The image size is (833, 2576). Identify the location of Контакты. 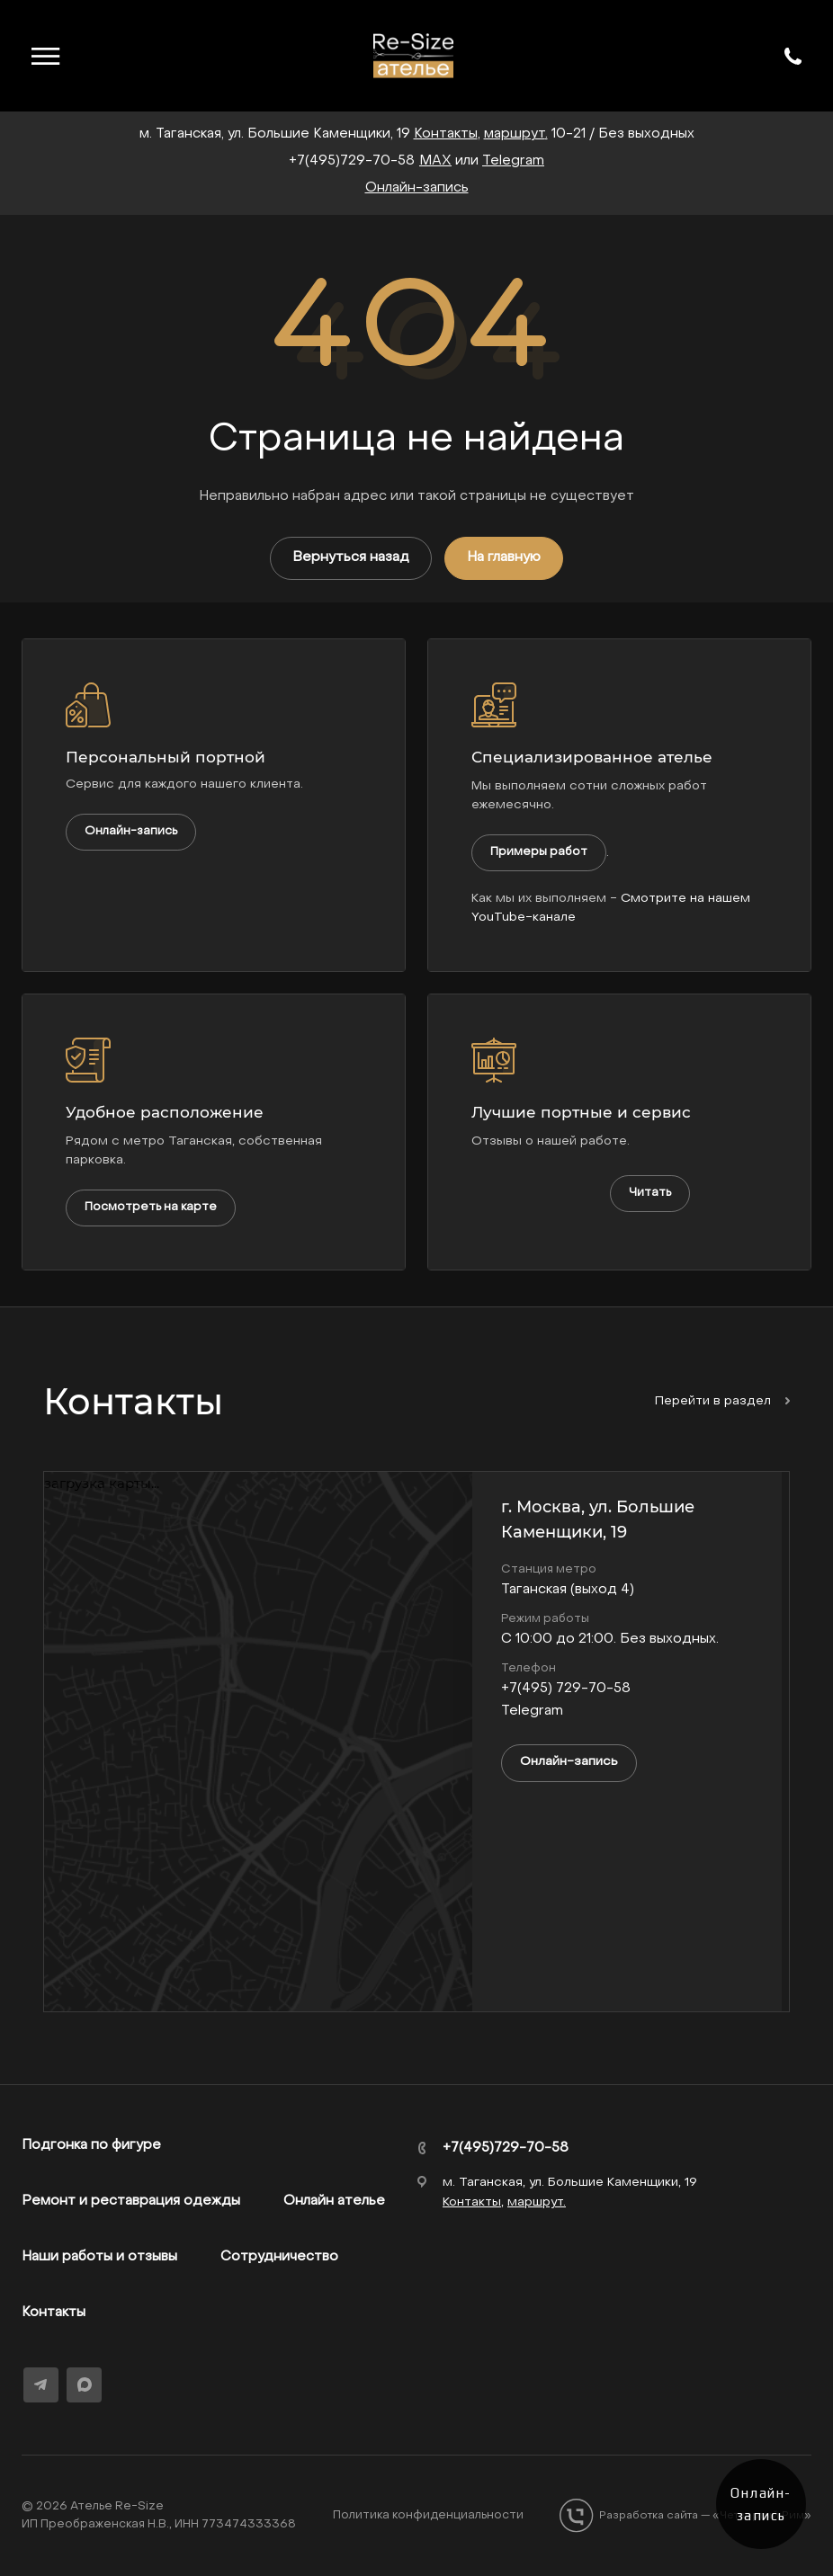
(53, 2312).